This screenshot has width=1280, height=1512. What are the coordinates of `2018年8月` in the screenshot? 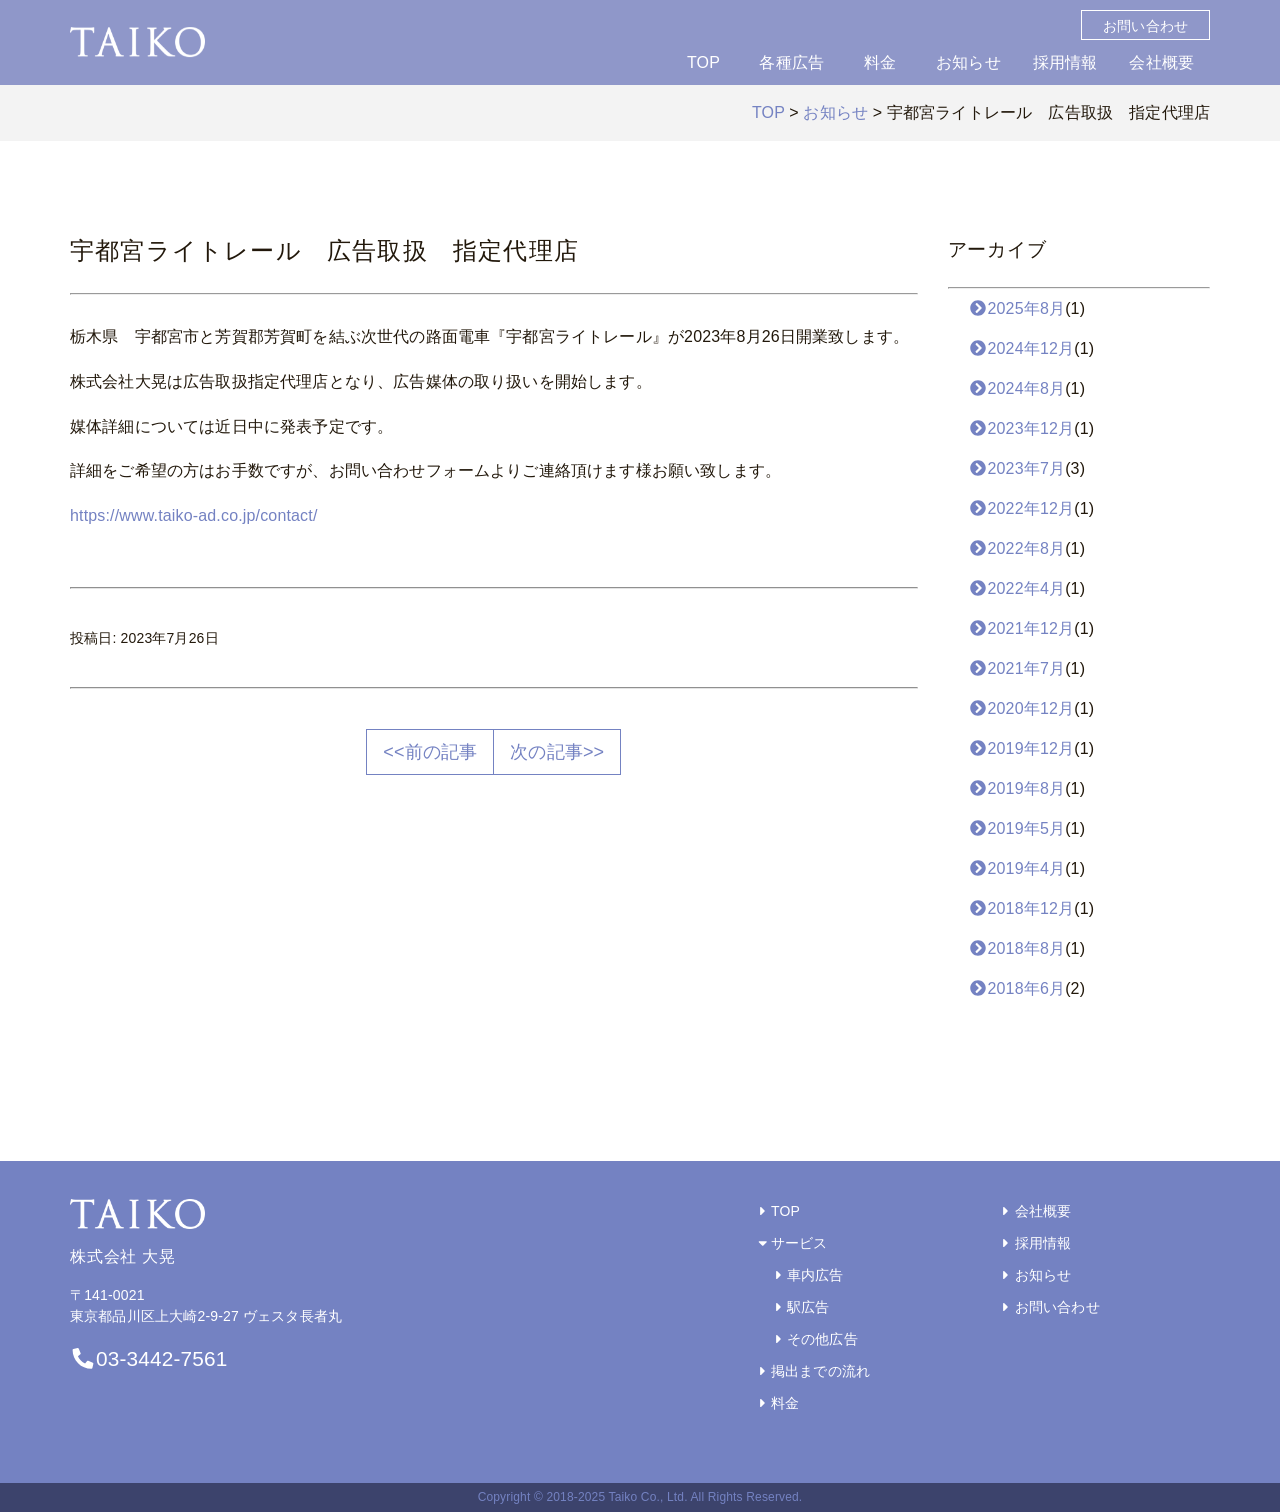 It's located at (1017, 948).